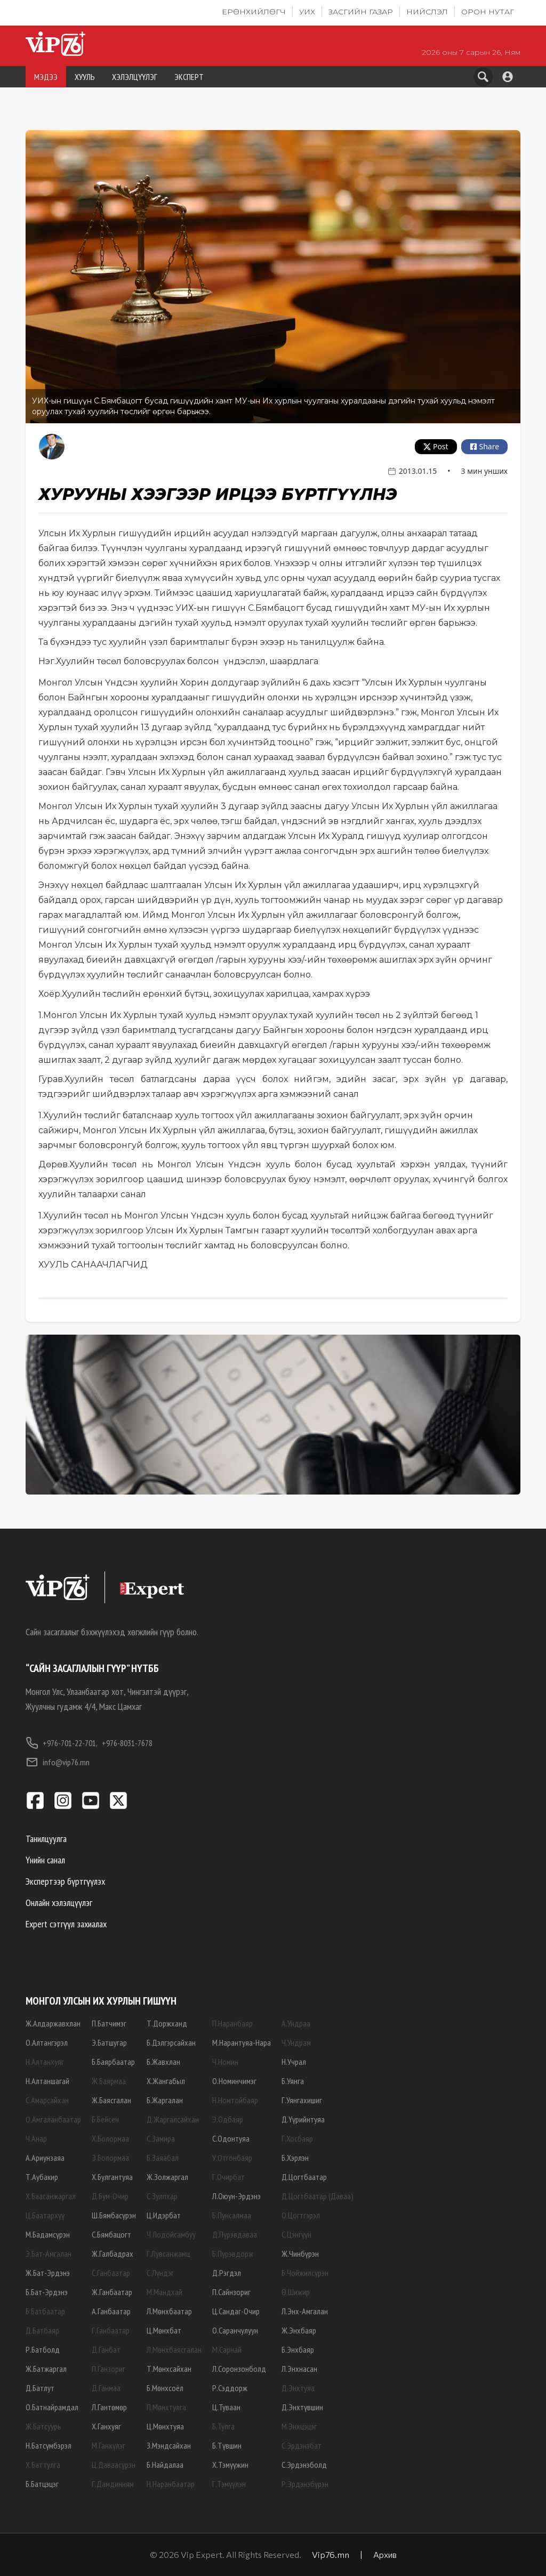 The image size is (546, 2576). Describe the element at coordinates (302, 2445) in the screenshot. I see `С.Эрдэнэбат` at that location.